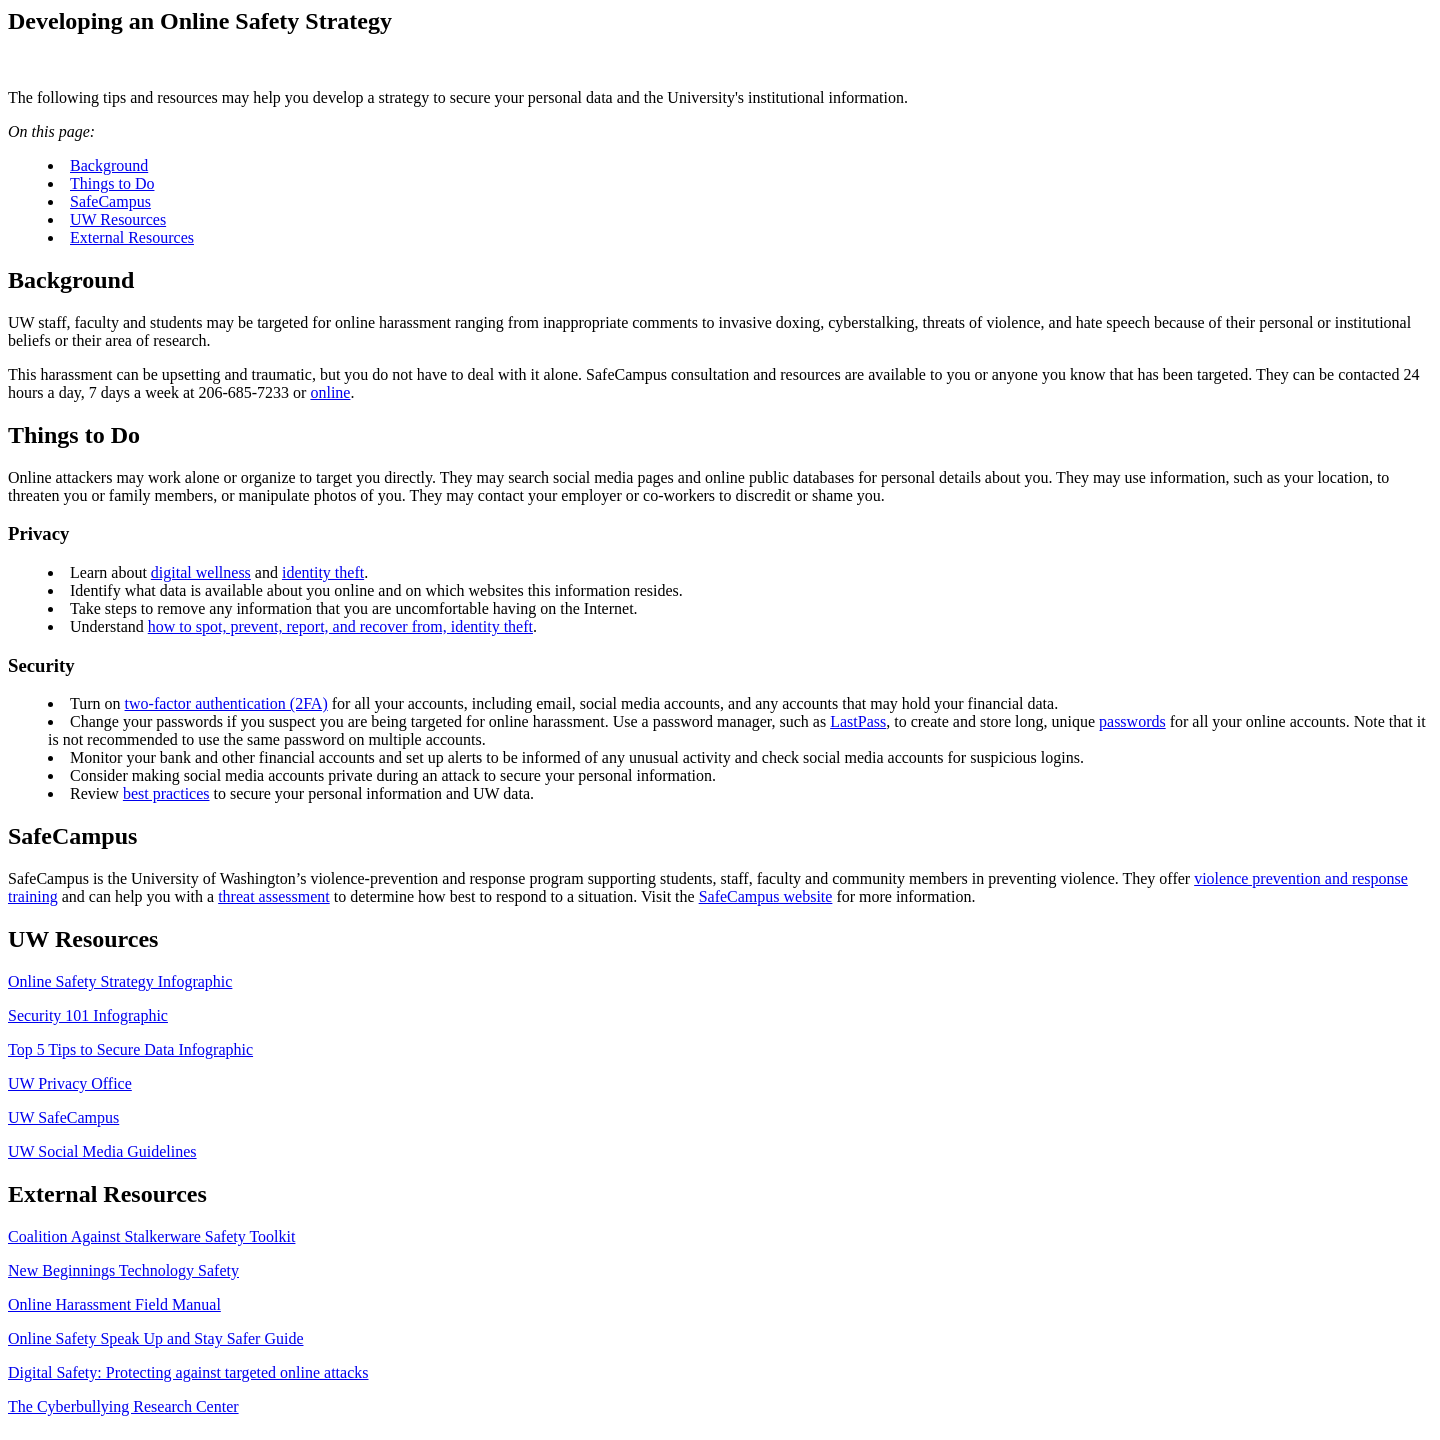 This screenshot has width=1440, height=1440. I want to click on threat assessment, so click(274, 896).